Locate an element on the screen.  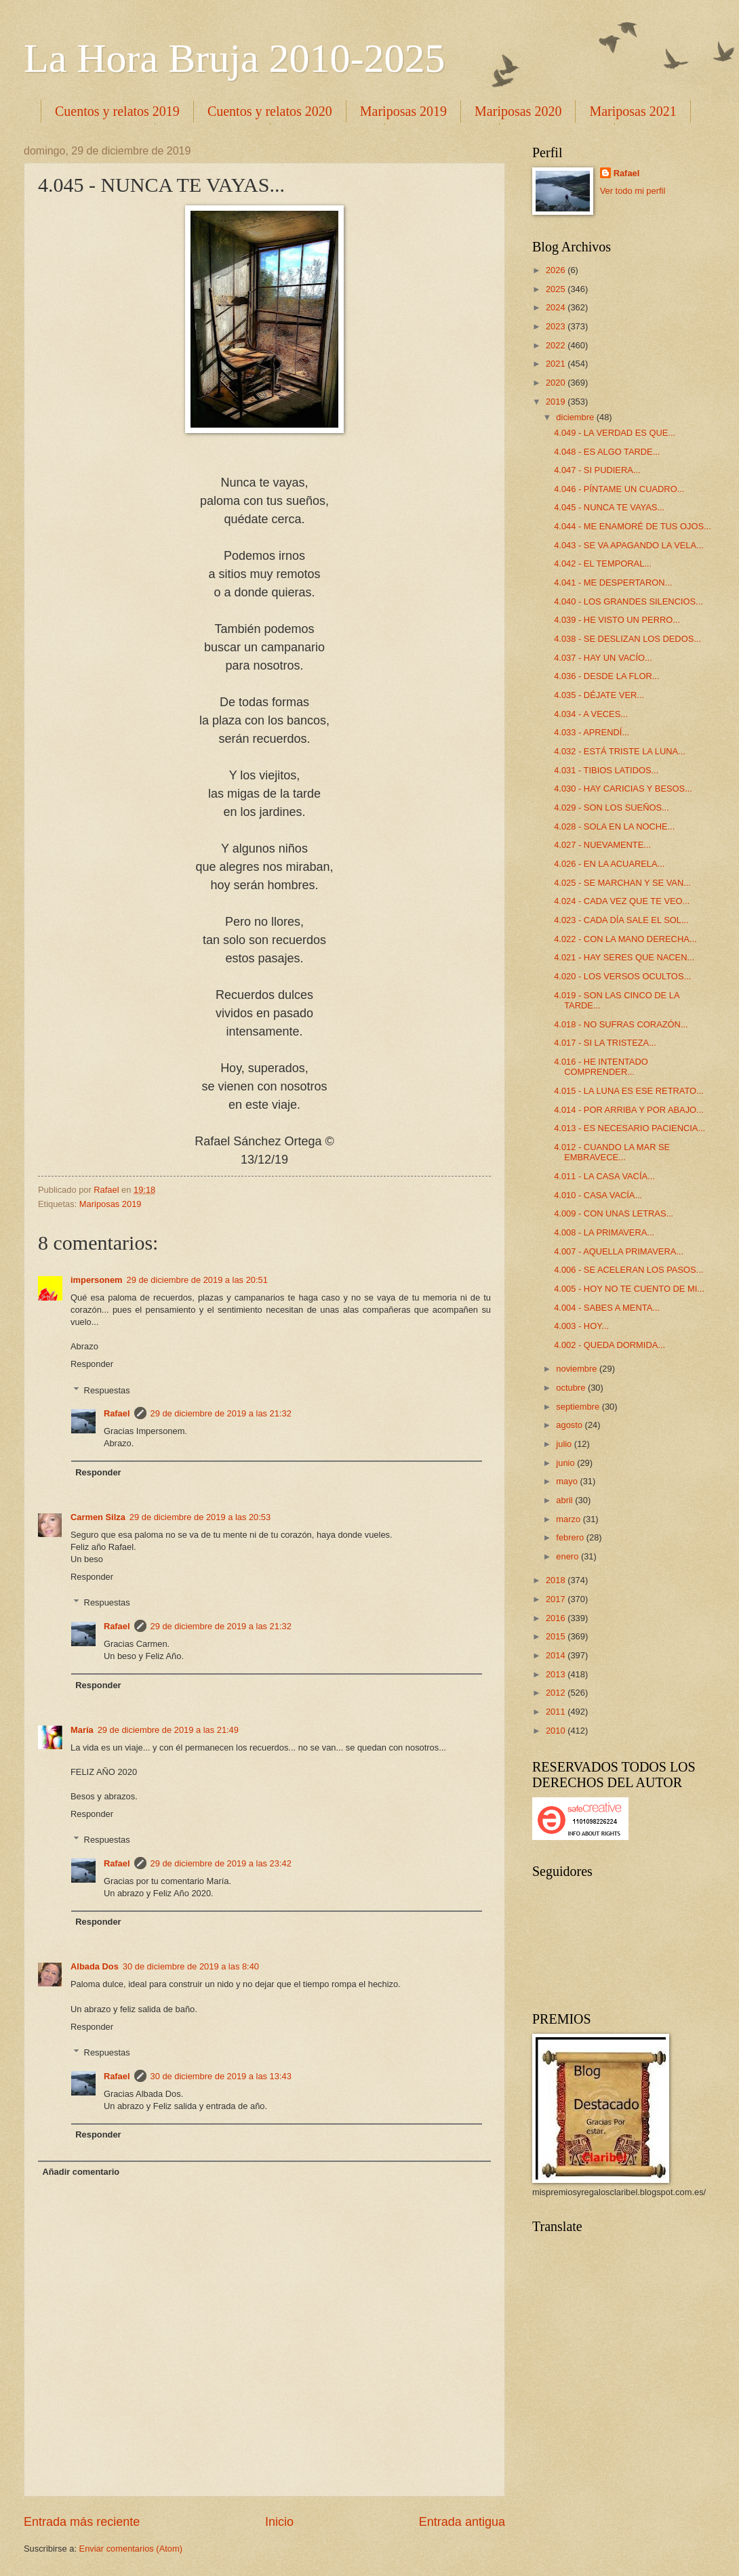
2011 is located at coordinates (556, 1711).